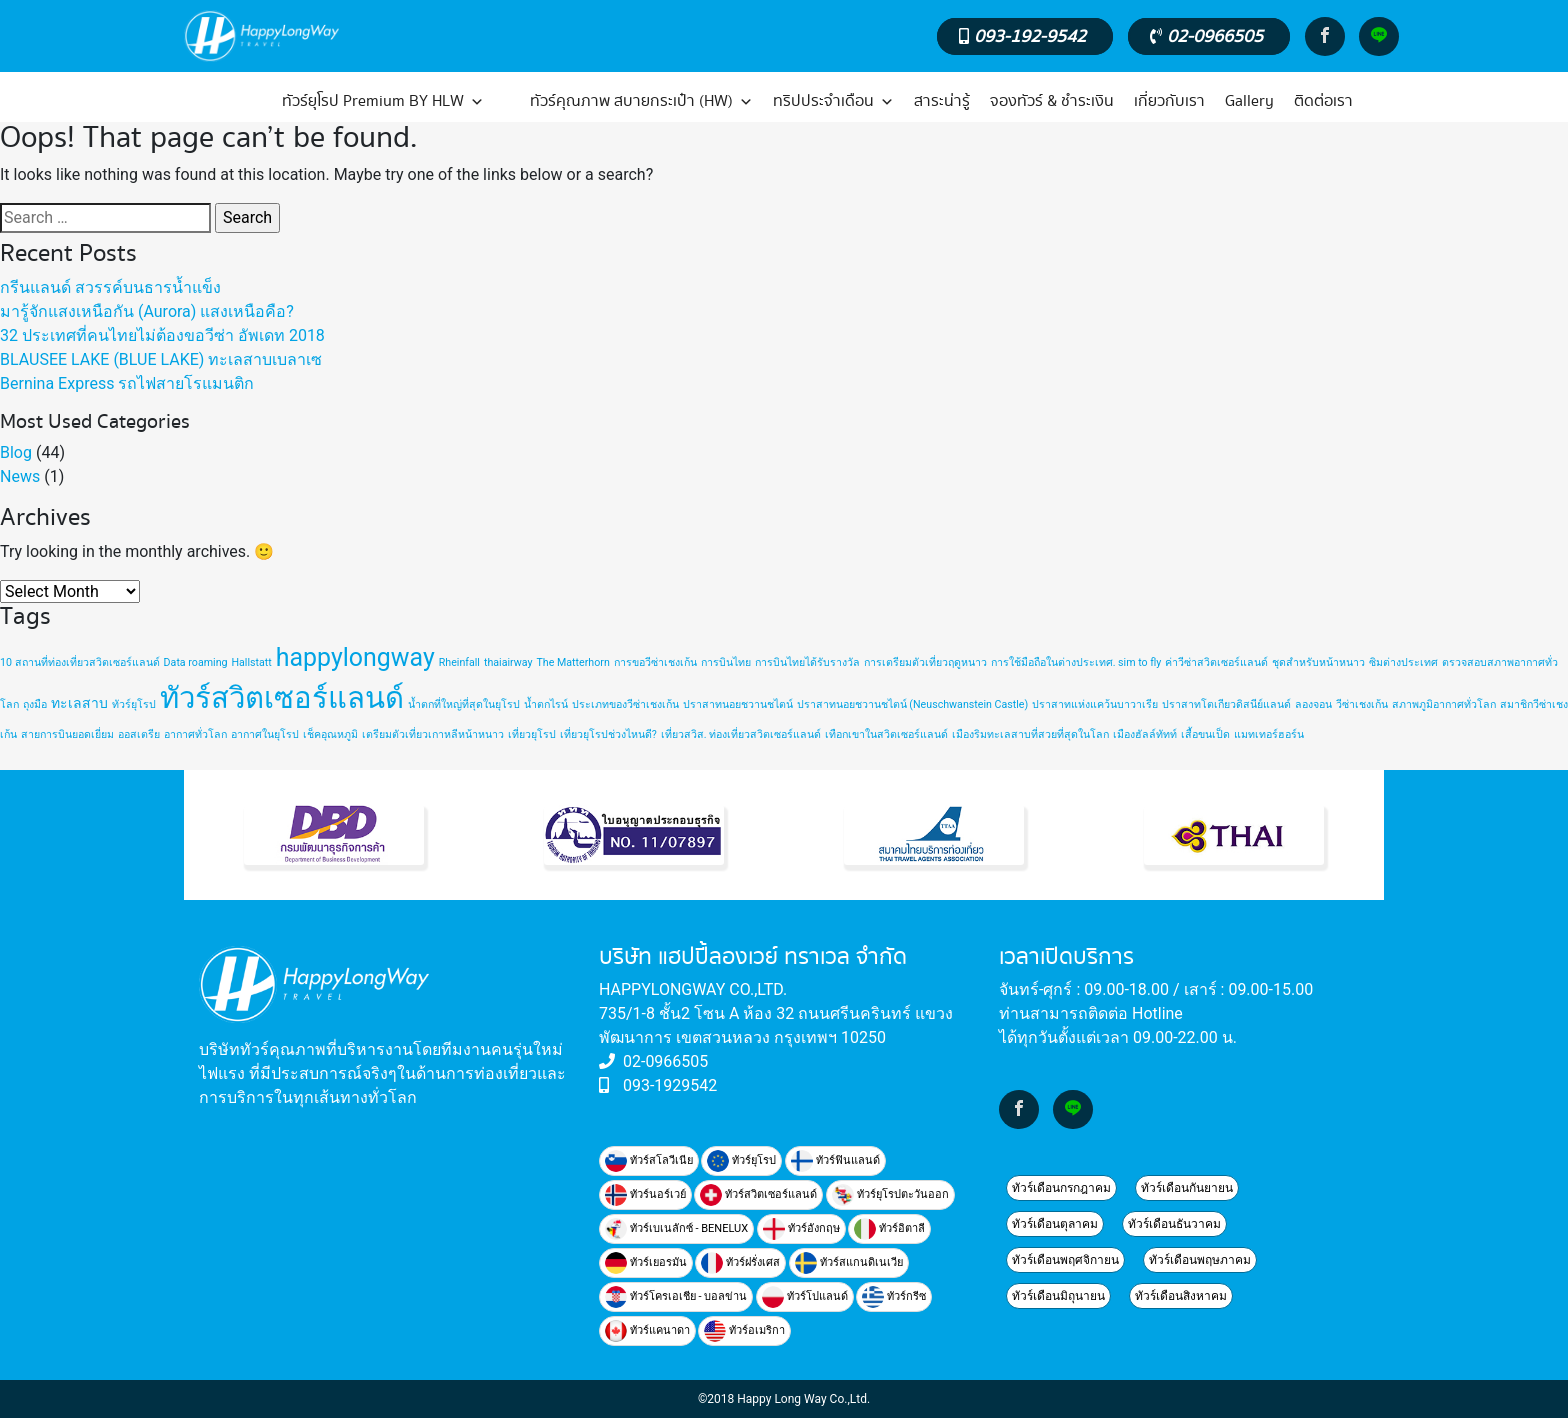 This screenshot has width=1568, height=1418. What do you see at coordinates (726, 662) in the screenshot?
I see `การบินไทย [การบินไทย (1 item)]` at bounding box center [726, 662].